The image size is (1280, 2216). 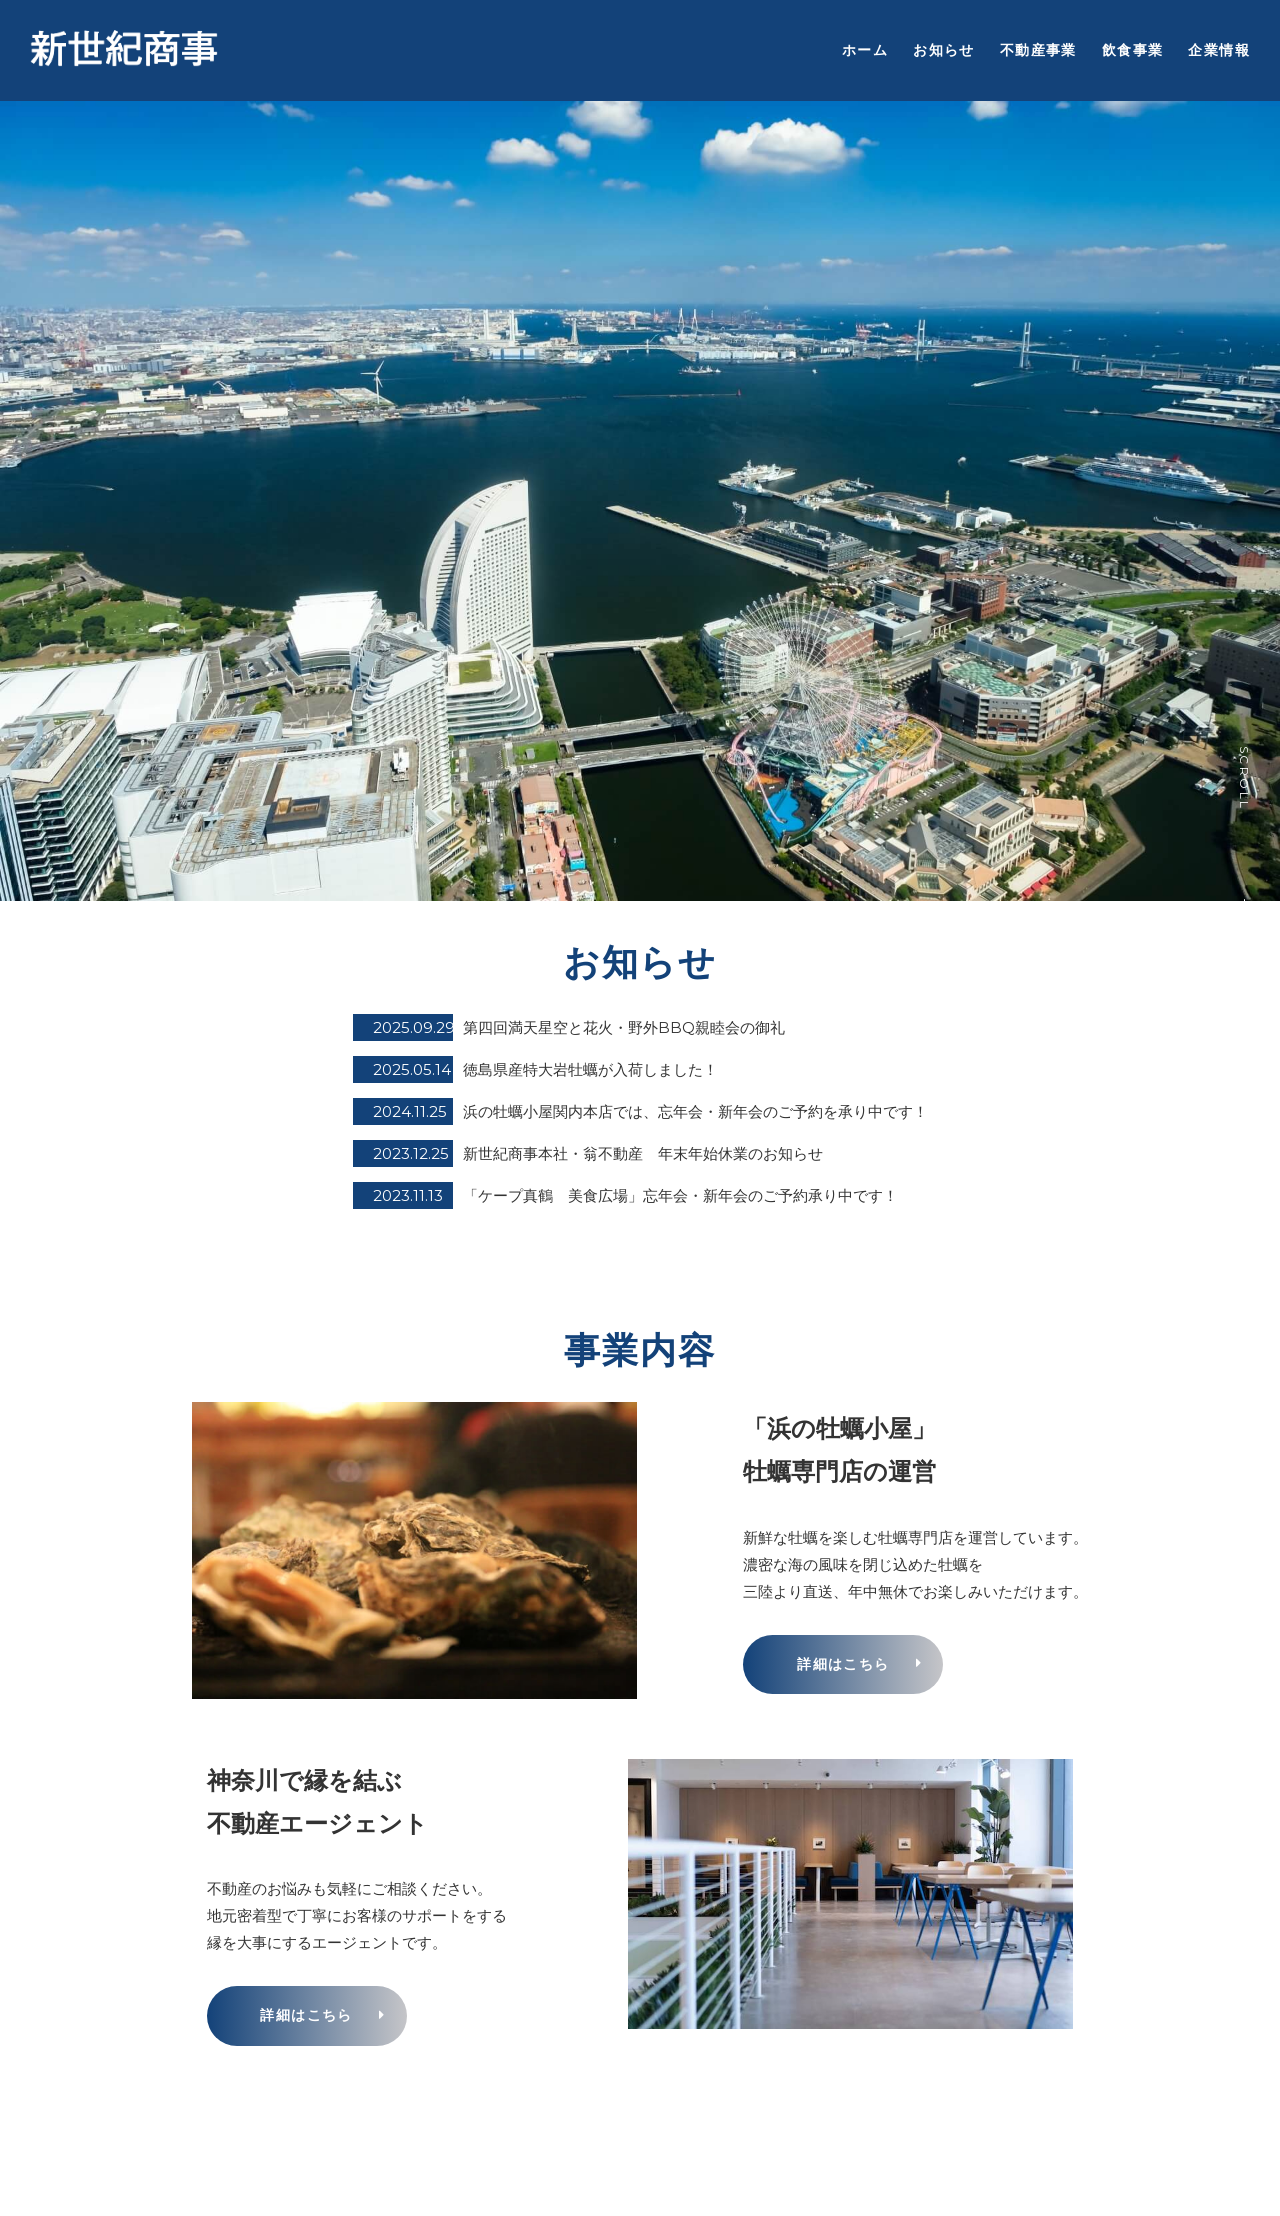 I want to click on 詳細はこちら, so click(x=843, y=1664).